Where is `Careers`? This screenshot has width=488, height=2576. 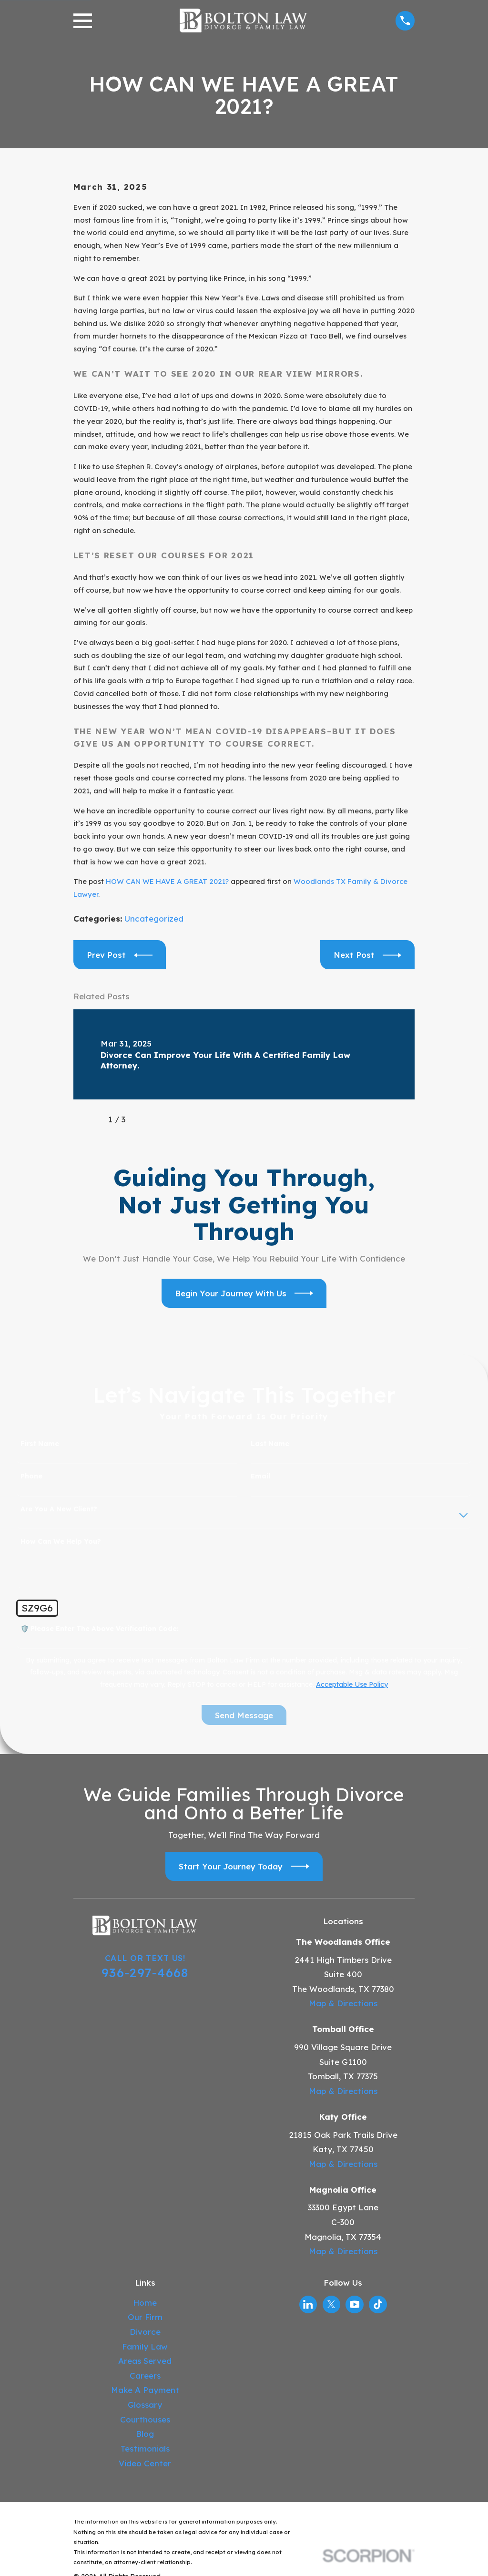 Careers is located at coordinates (145, 2376).